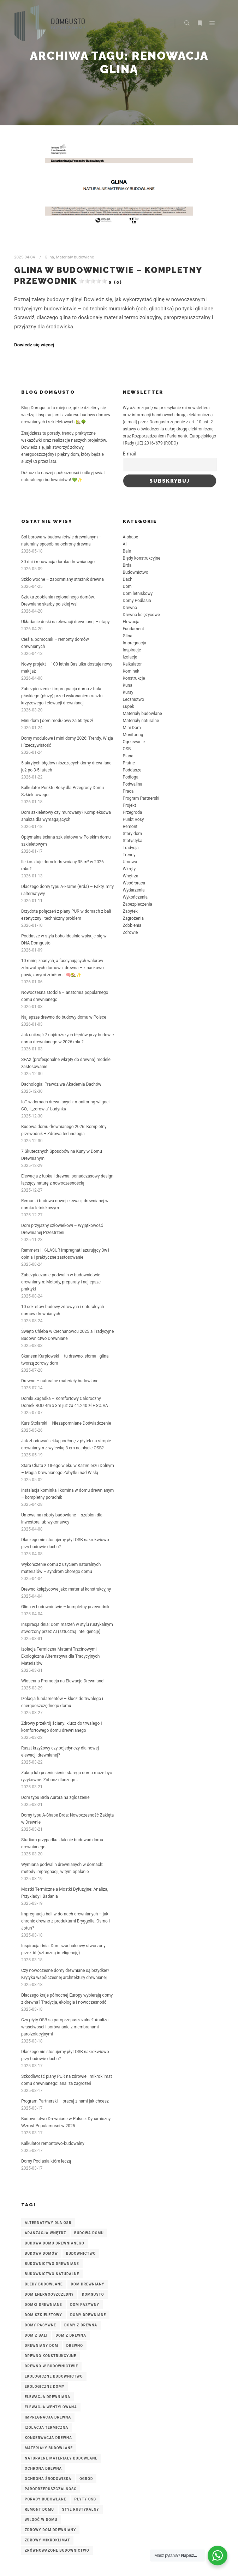 This screenshot has height=2576, width=238. Describe the element at coordinates (135, 572) in the screenshot. I see `Budownictwo` at that location.